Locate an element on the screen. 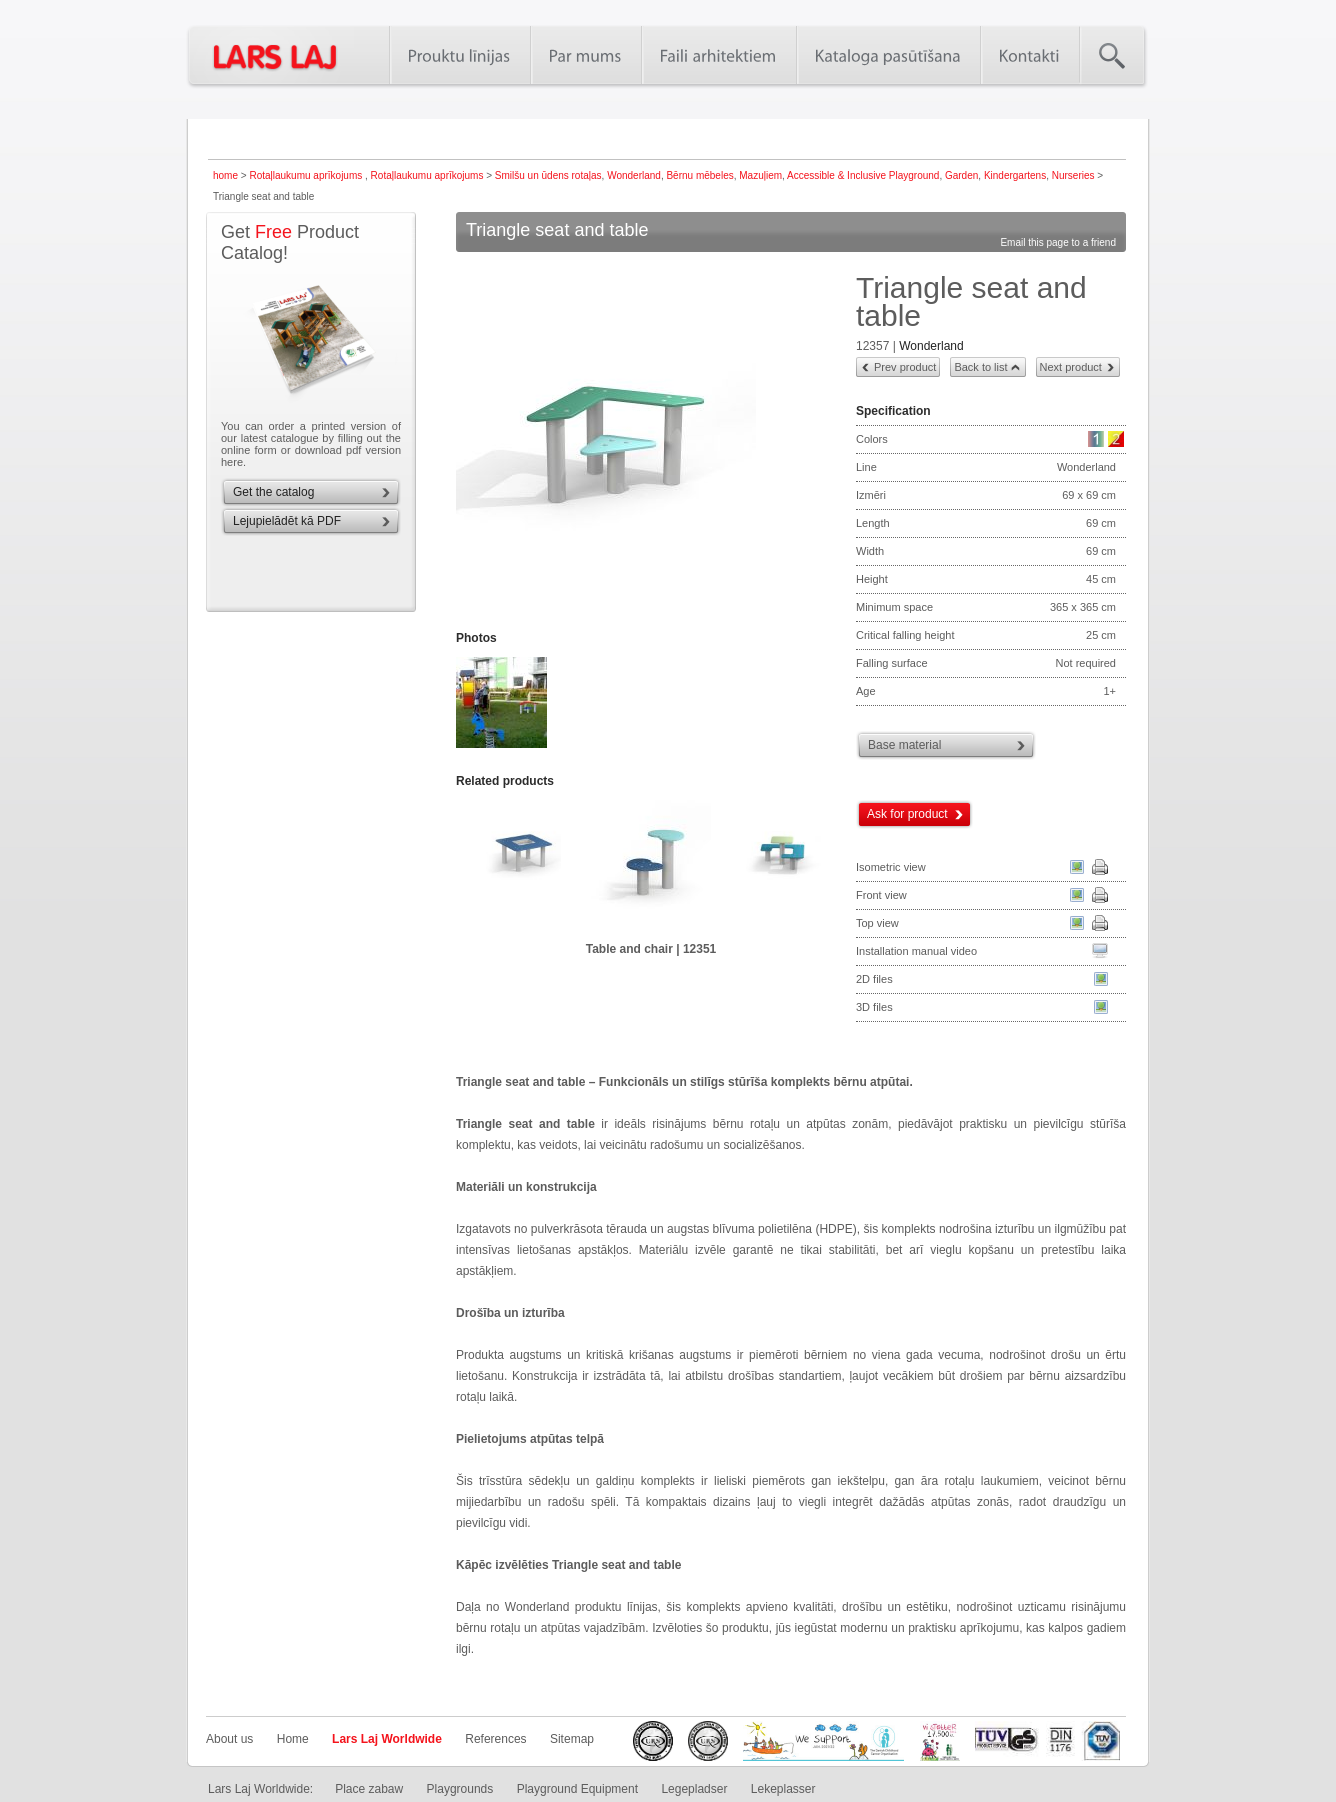  Get the catalog is located at coordinates (273, 492).